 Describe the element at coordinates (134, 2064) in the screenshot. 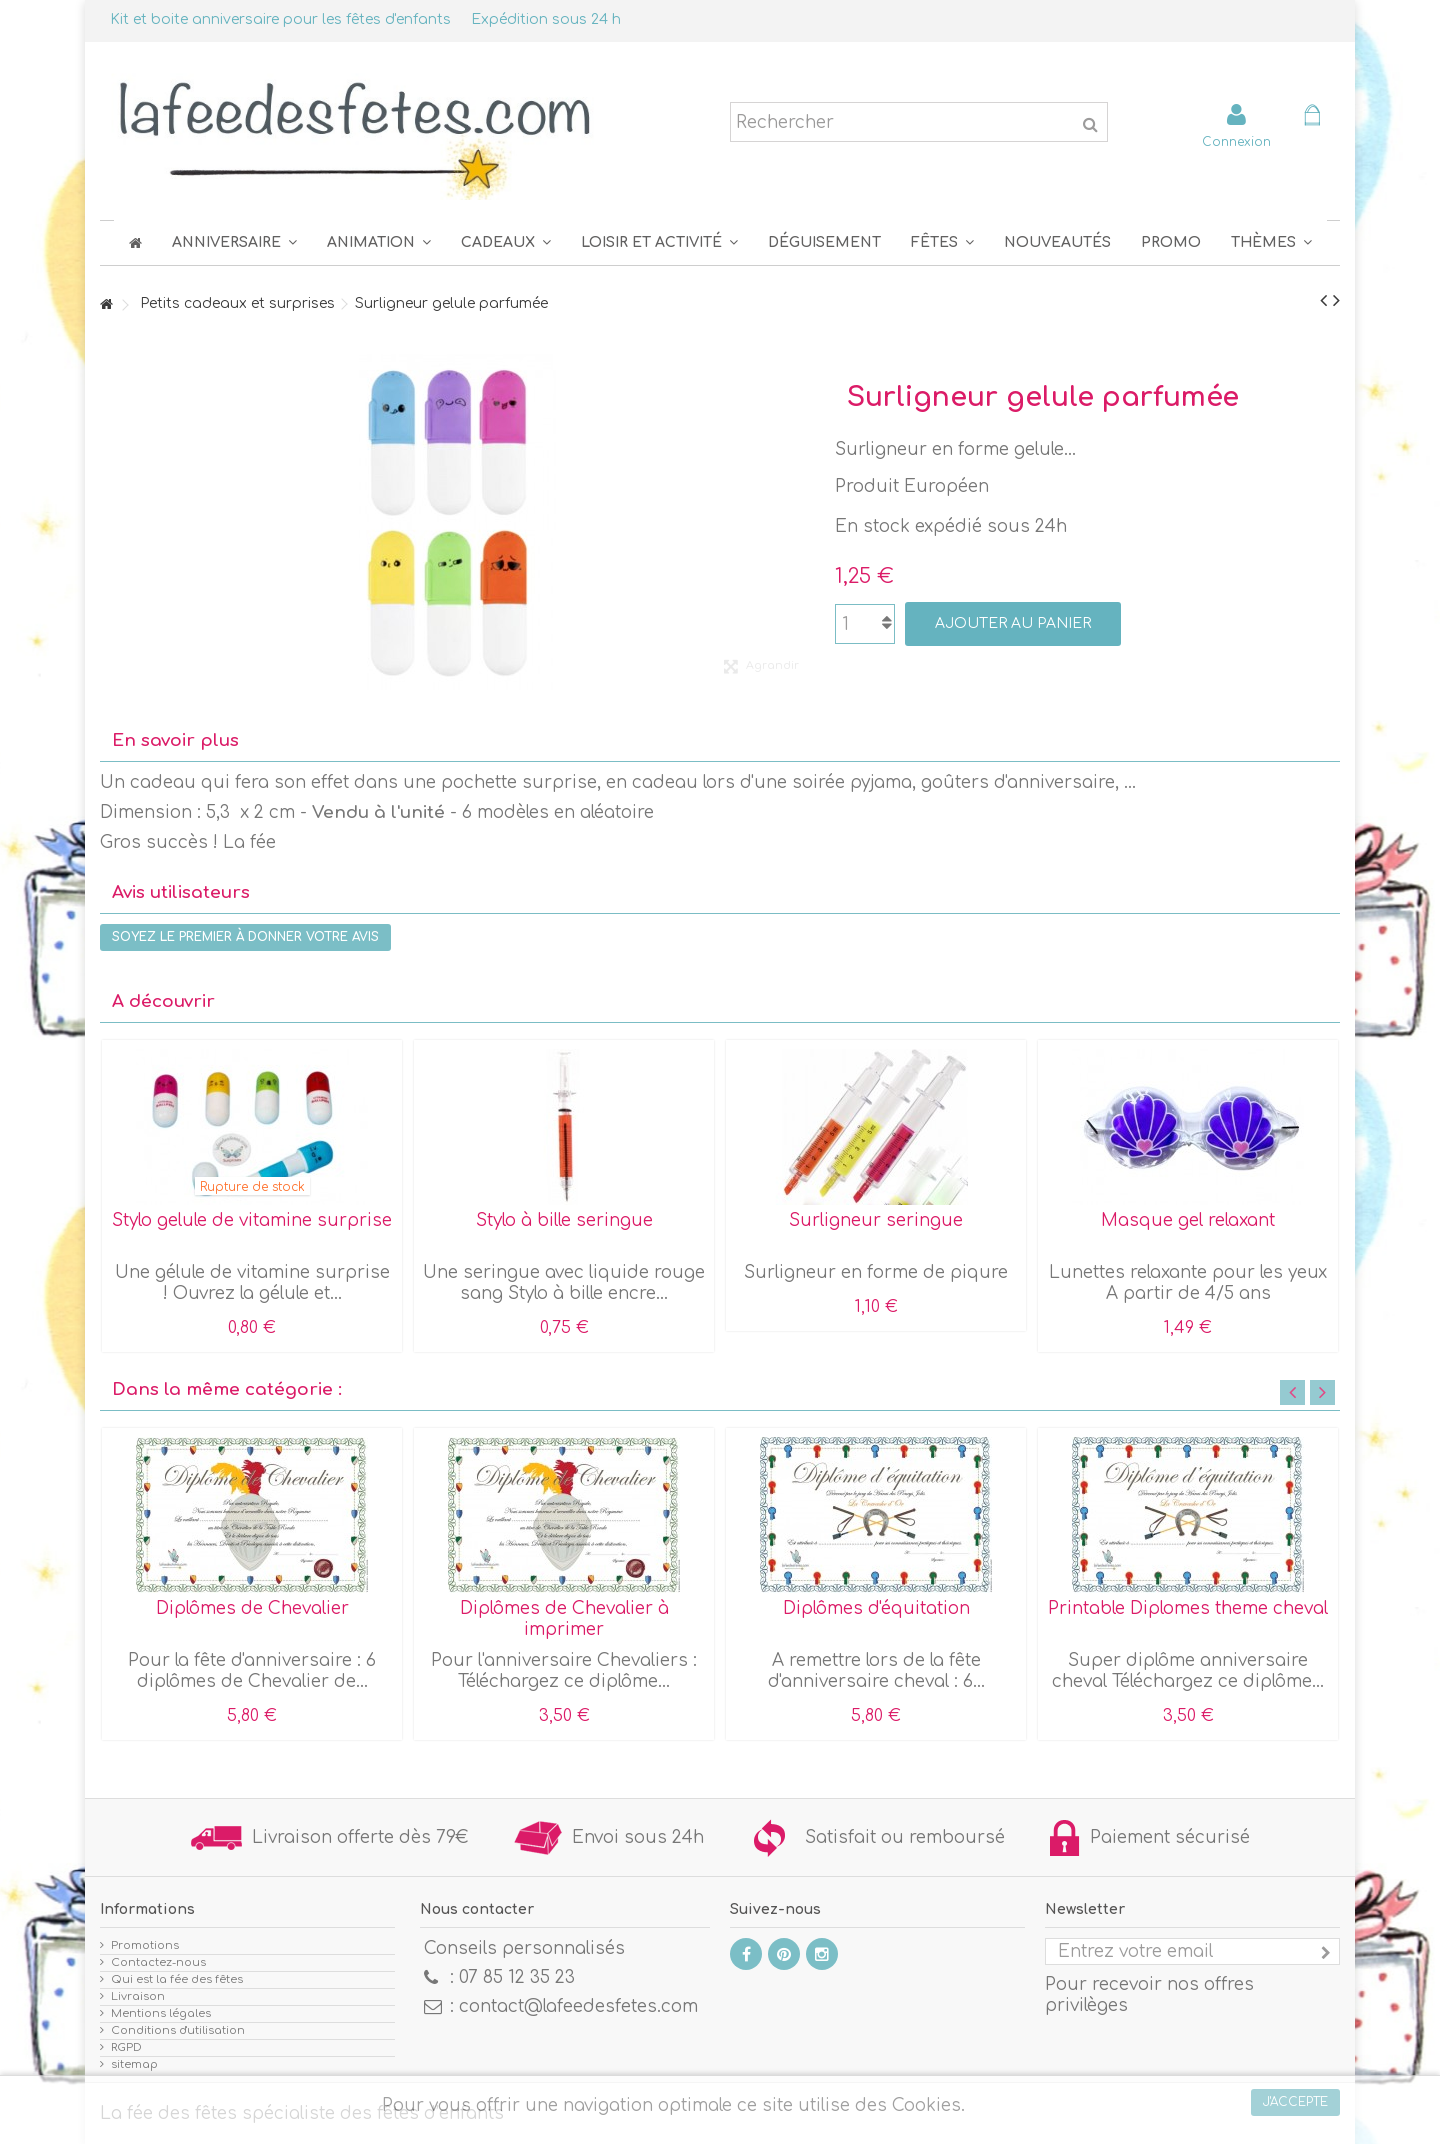

I see `sitemap` at that location.